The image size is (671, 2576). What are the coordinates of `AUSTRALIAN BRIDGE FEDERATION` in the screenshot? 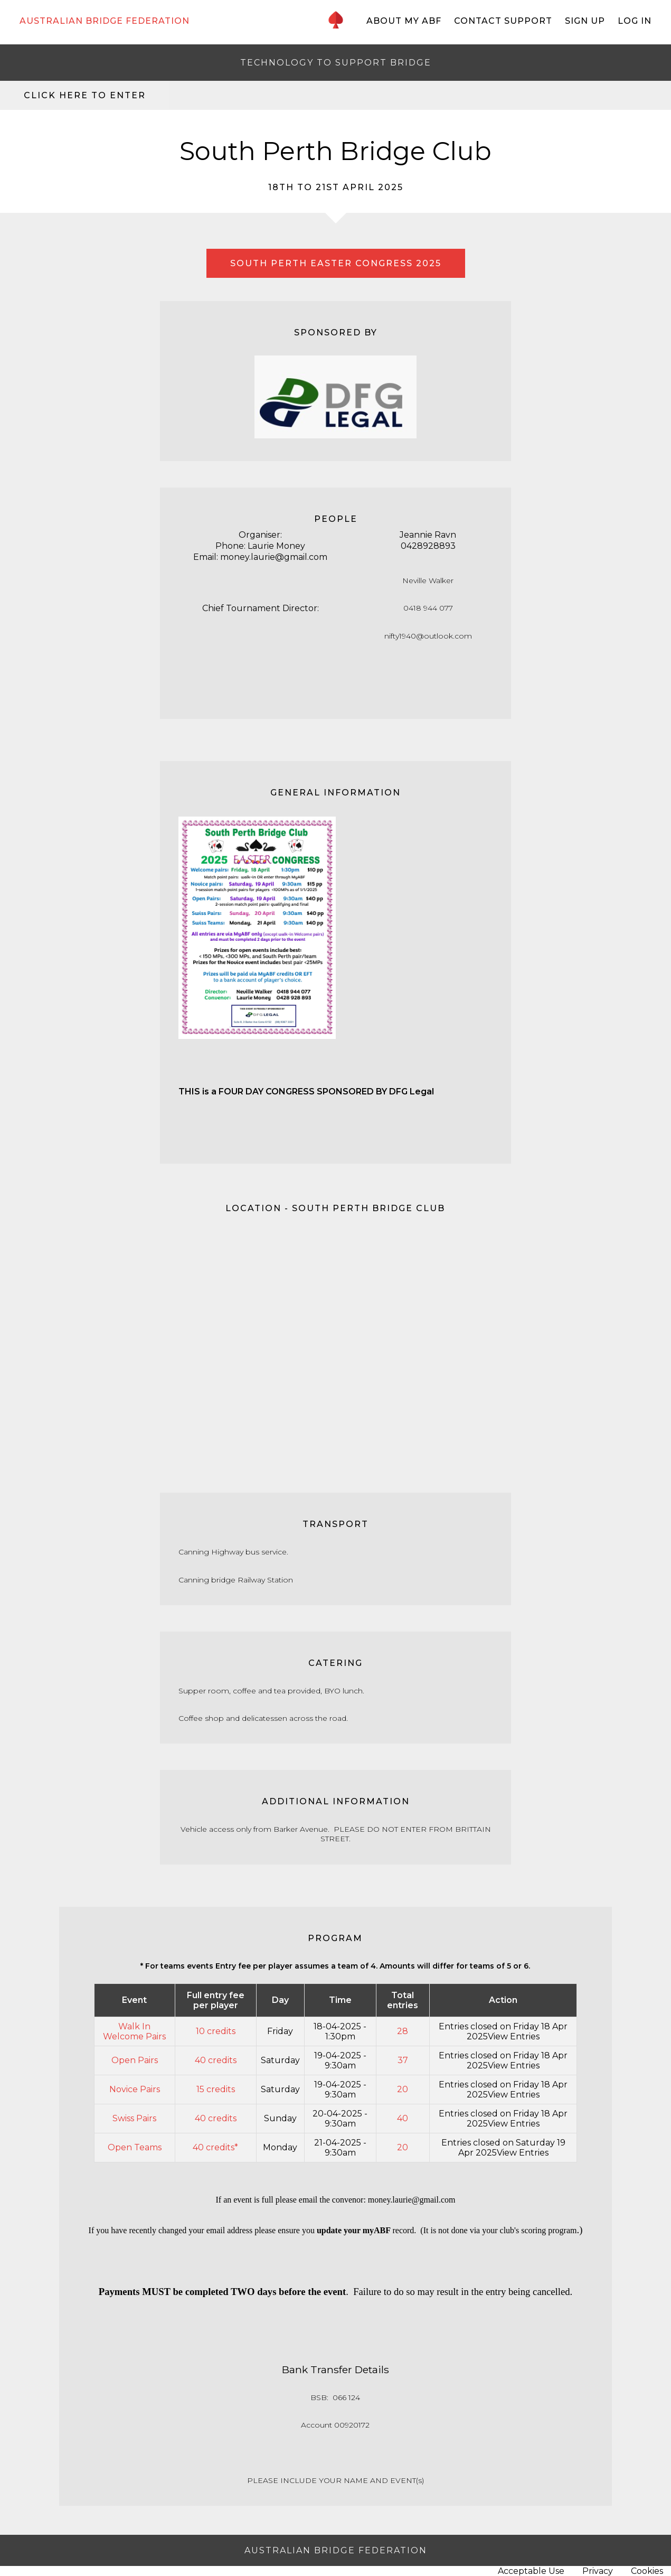 It's located at (105, 21).